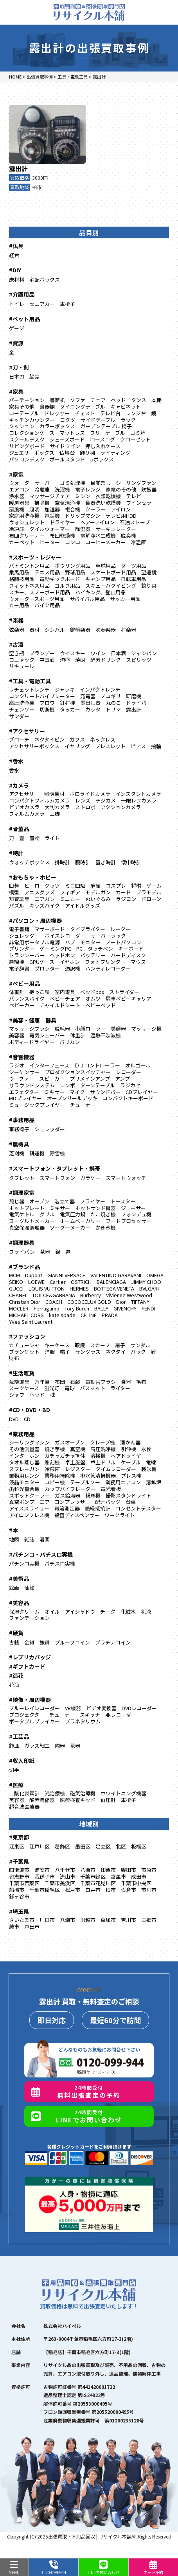 The width and height of the screenshot is (178, 2576). I want to click on ポロライドカメラ, so click(90, 793).